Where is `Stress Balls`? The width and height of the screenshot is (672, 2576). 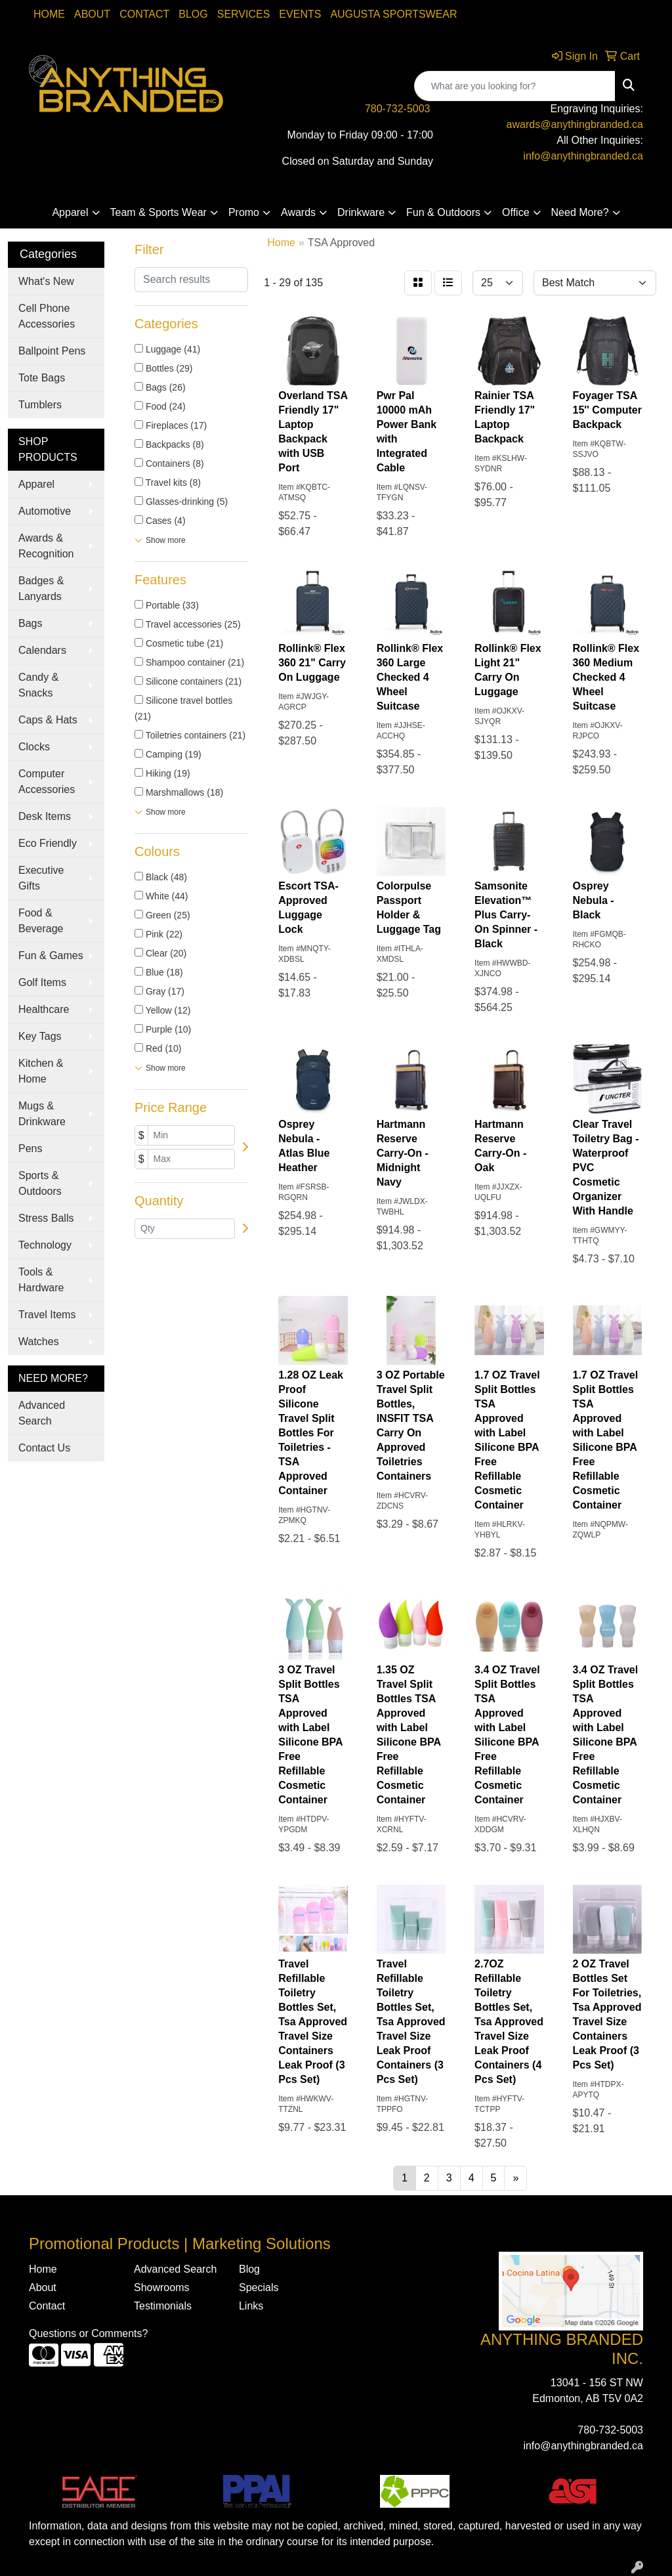
Stress Balls is located at coordinates (46, 1218).